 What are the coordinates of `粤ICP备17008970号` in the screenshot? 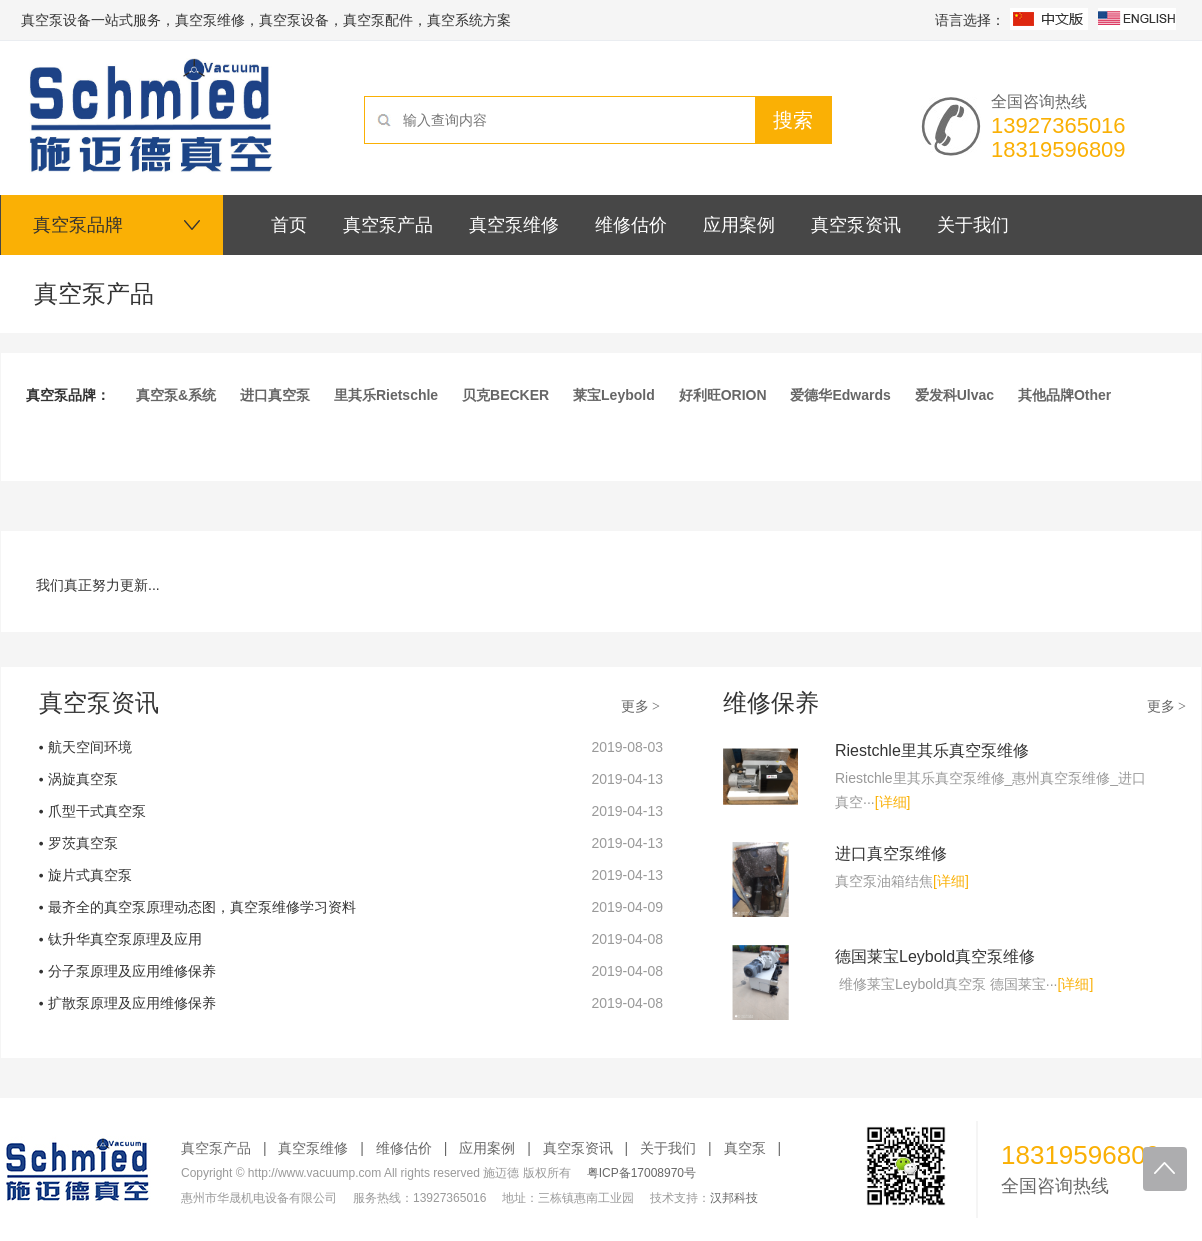 It's located at (641, 1173).